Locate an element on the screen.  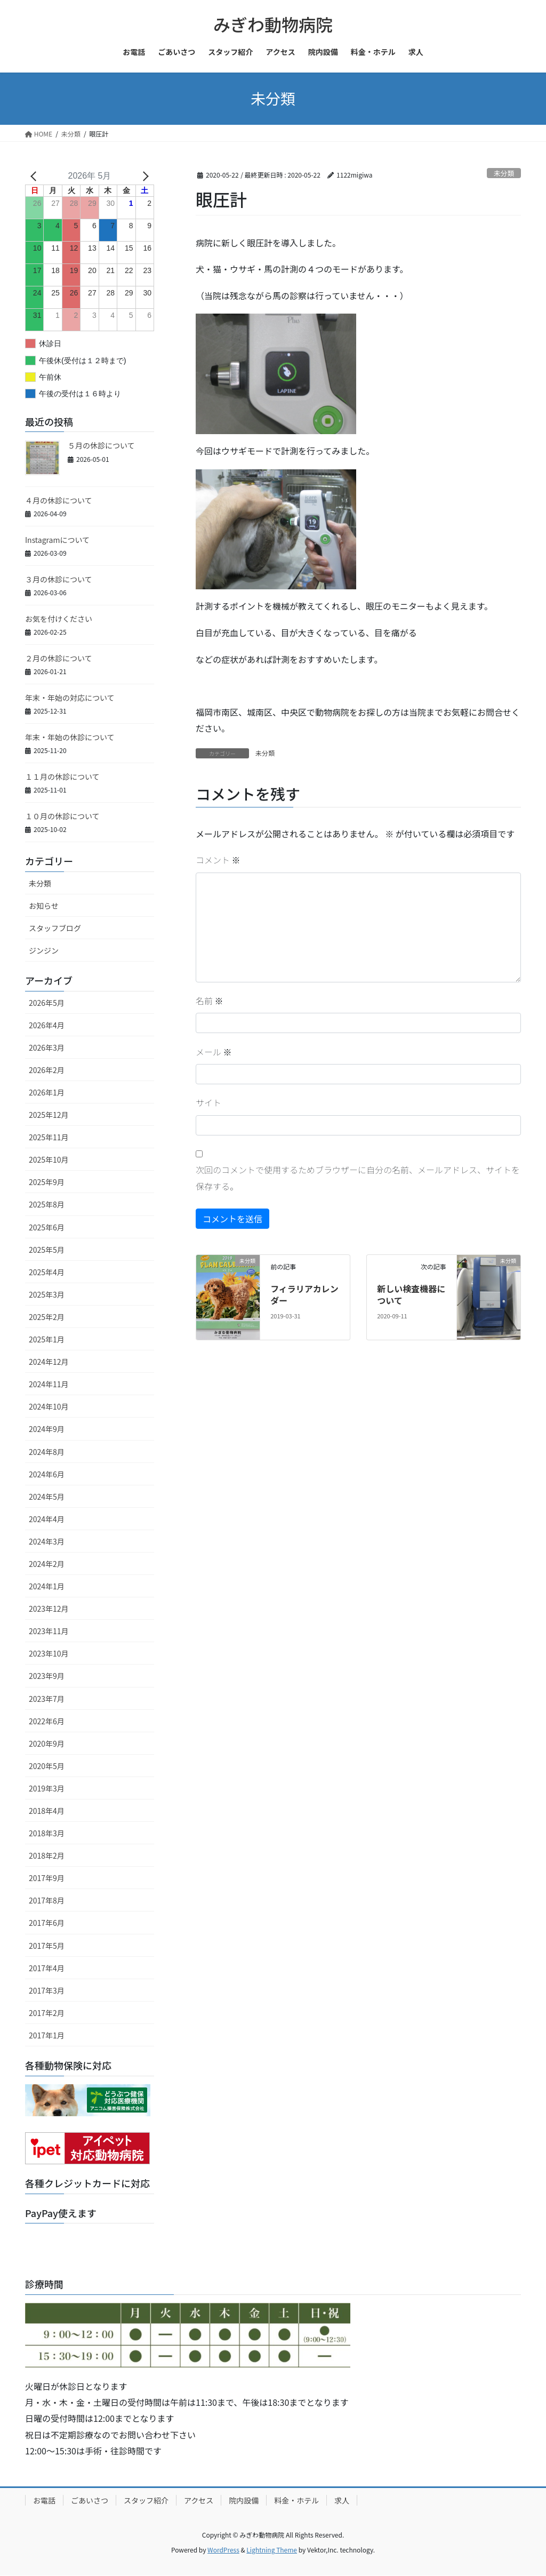
2023年11月 is located at coordinates (49, 1631).